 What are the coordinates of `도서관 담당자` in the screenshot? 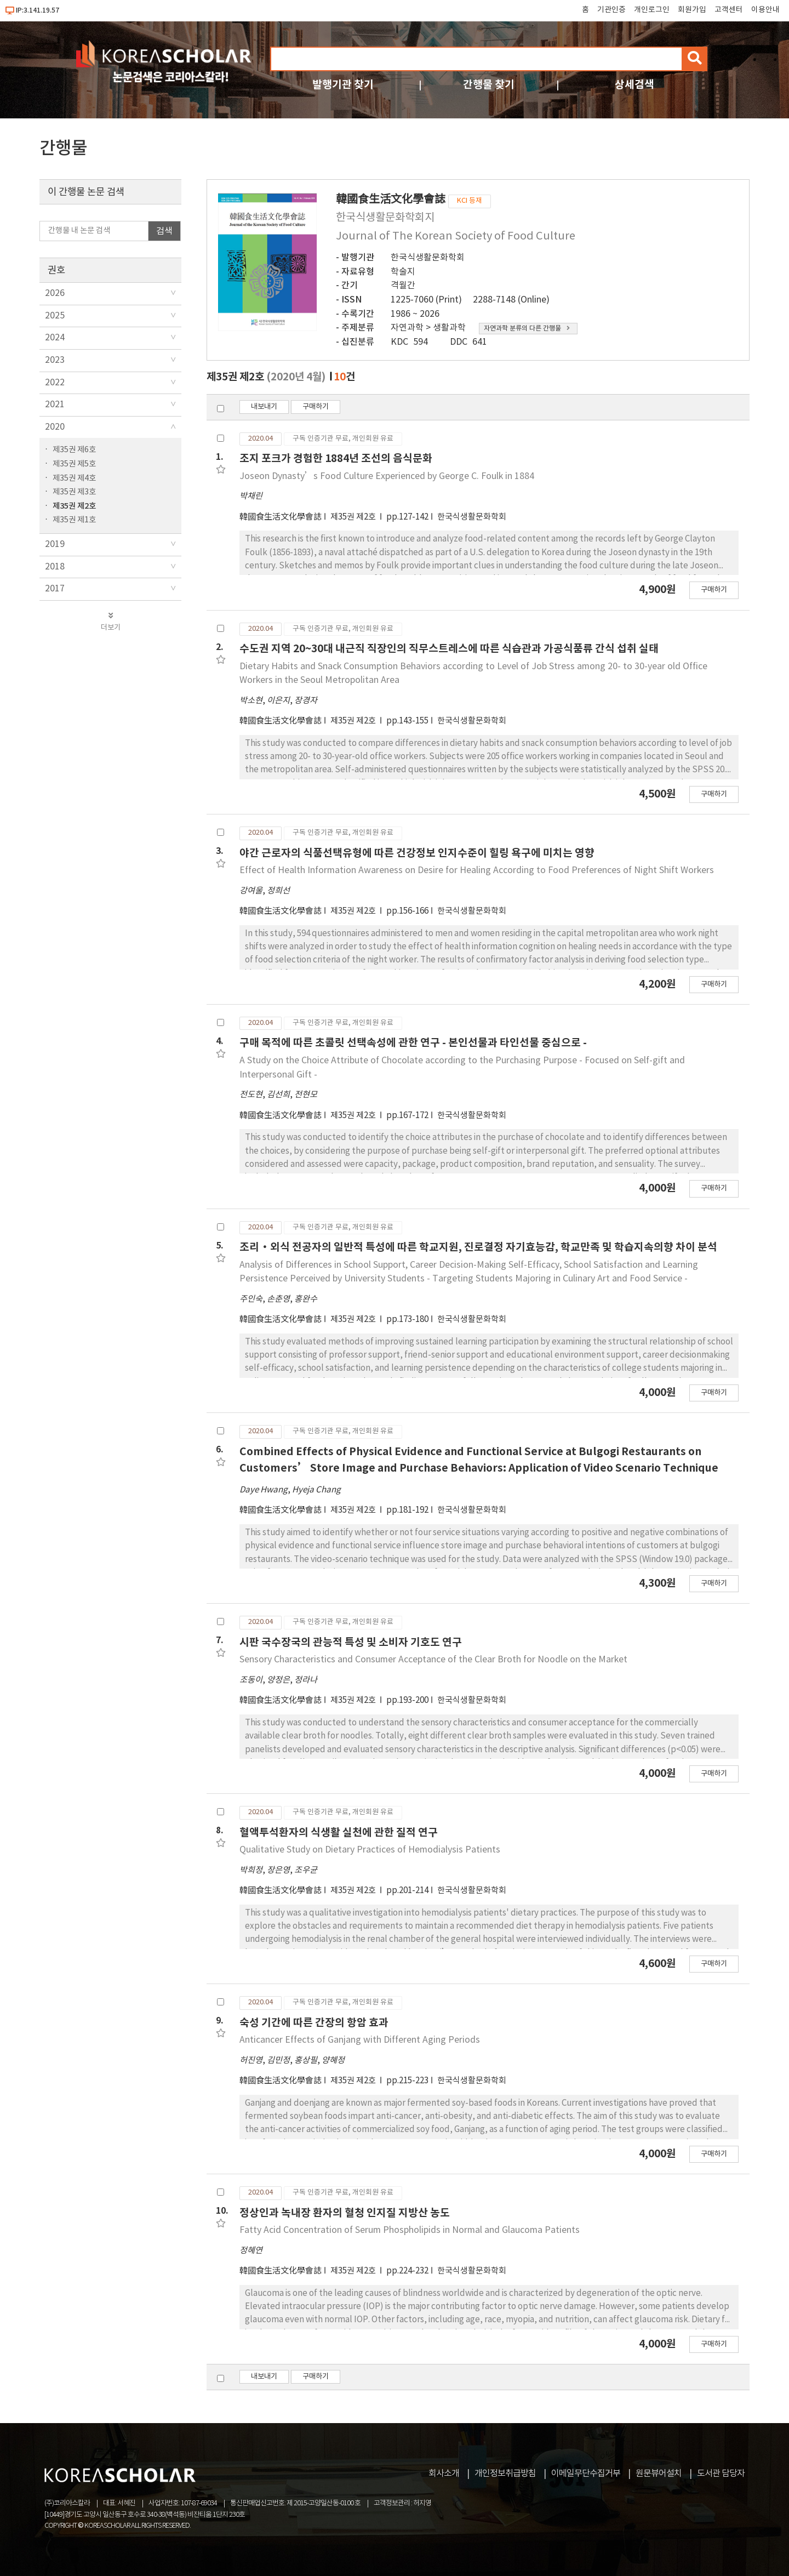 It's located at (721, 2473).